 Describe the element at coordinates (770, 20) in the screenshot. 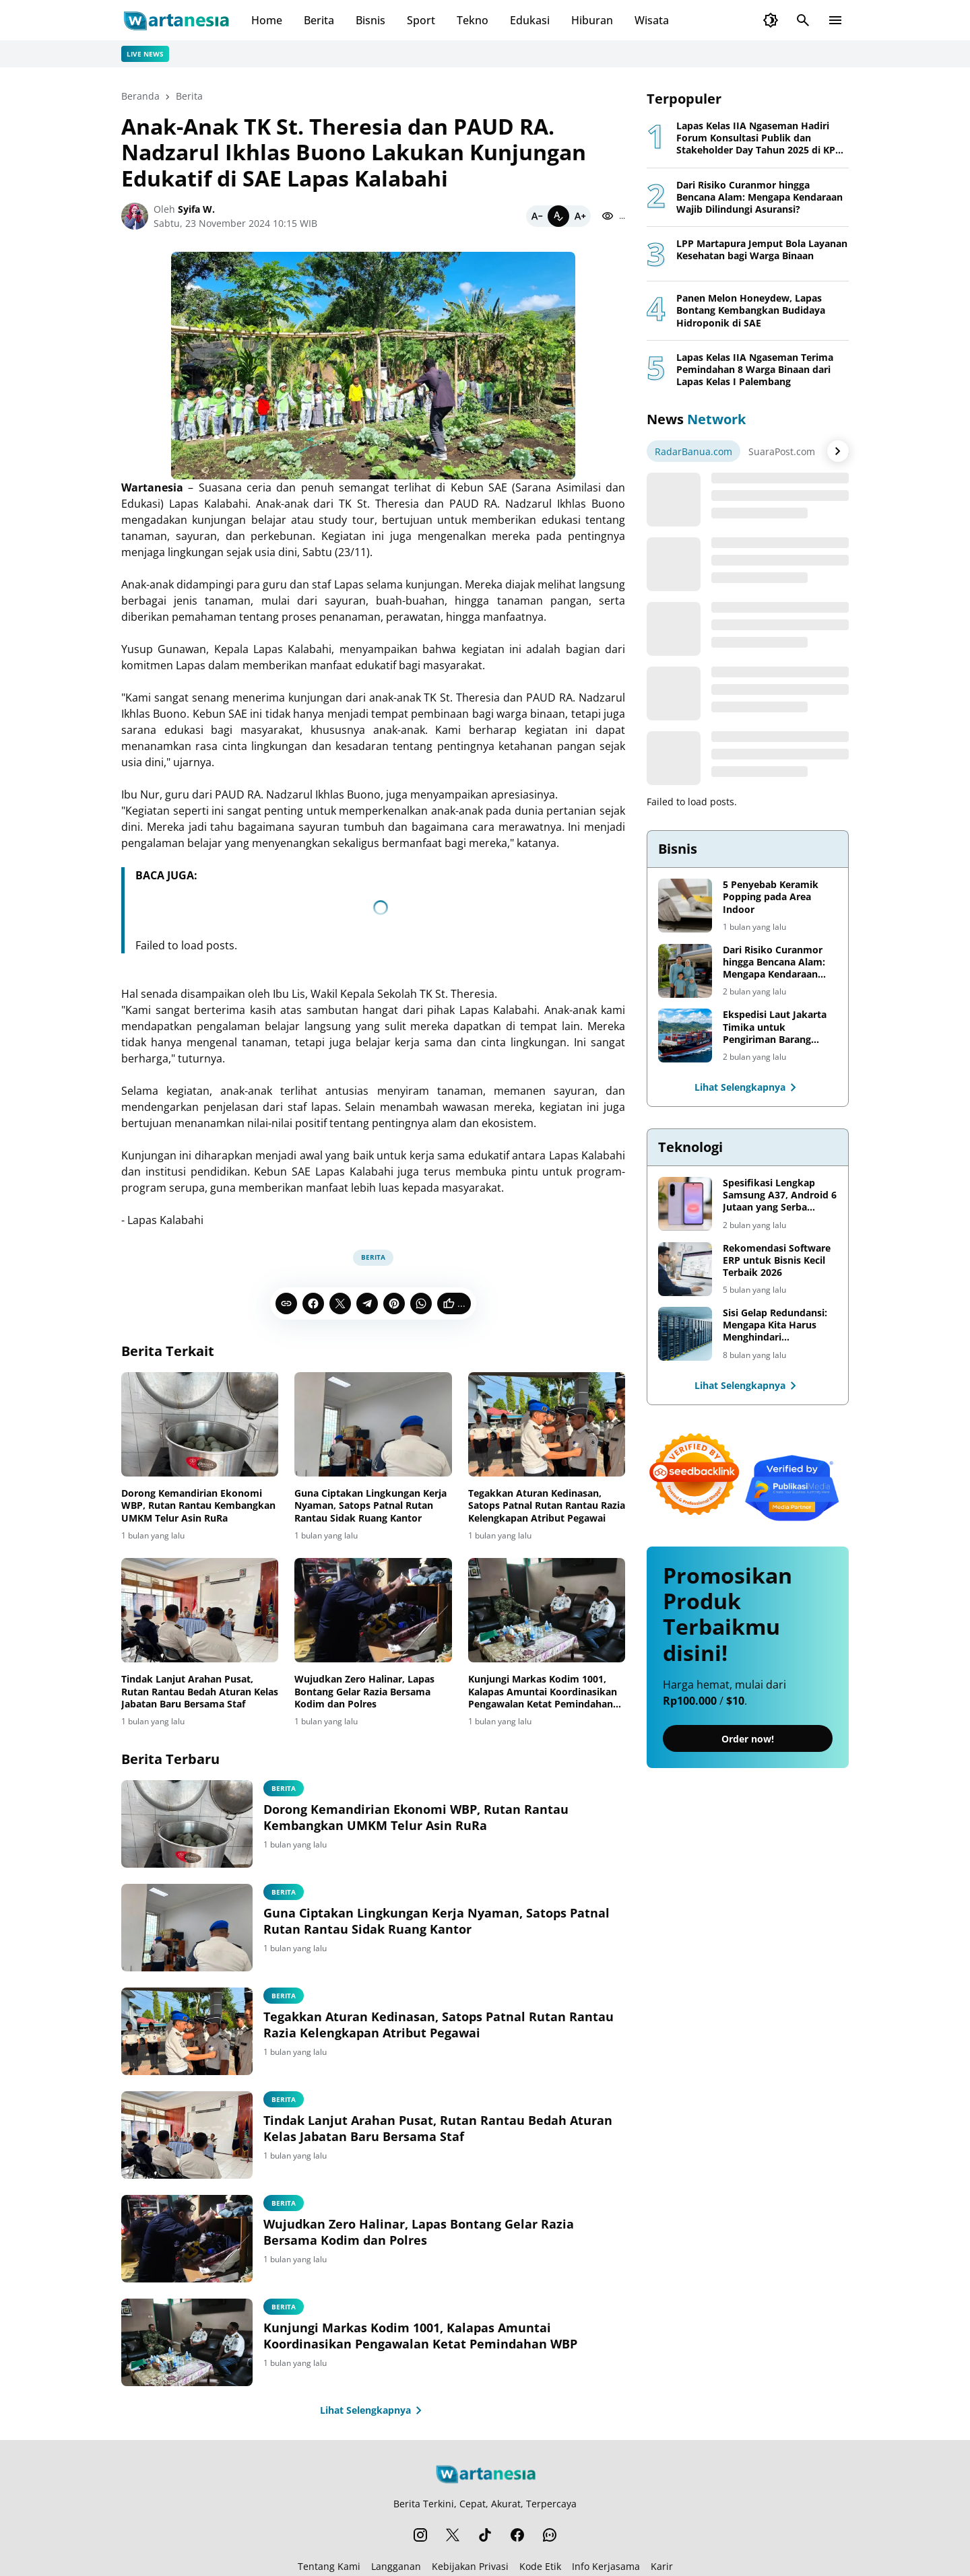

I see `[Dark Mode Button]` at that location.